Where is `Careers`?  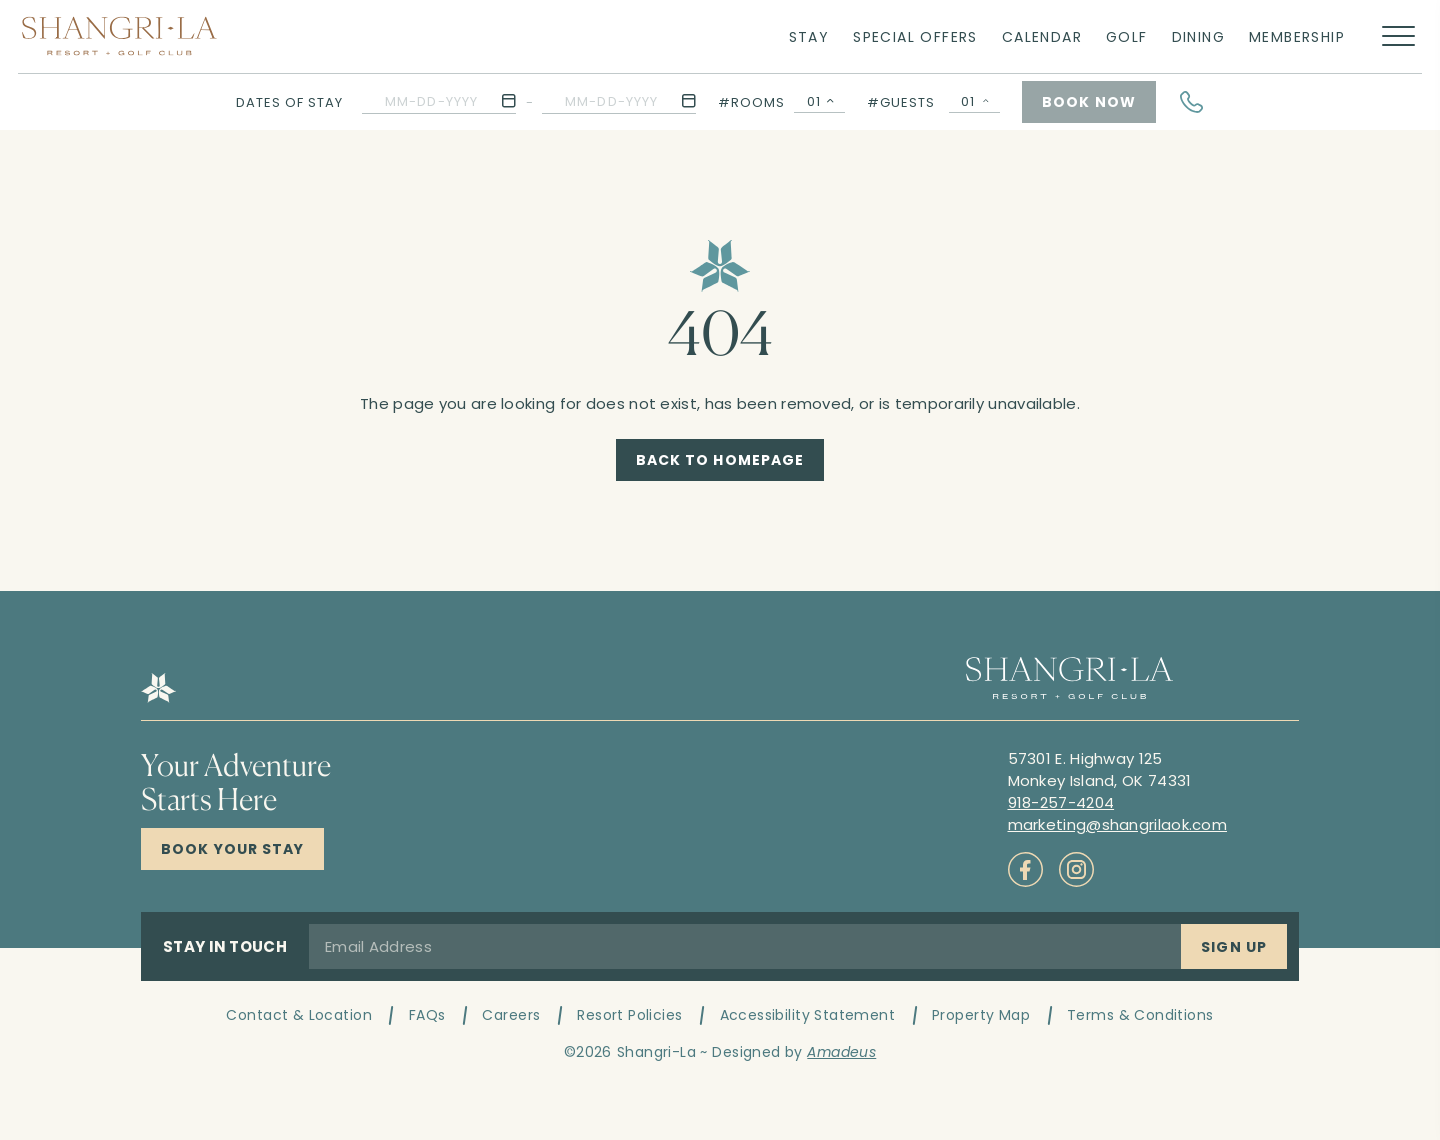 Careers is located at coordinates (511, 1015).